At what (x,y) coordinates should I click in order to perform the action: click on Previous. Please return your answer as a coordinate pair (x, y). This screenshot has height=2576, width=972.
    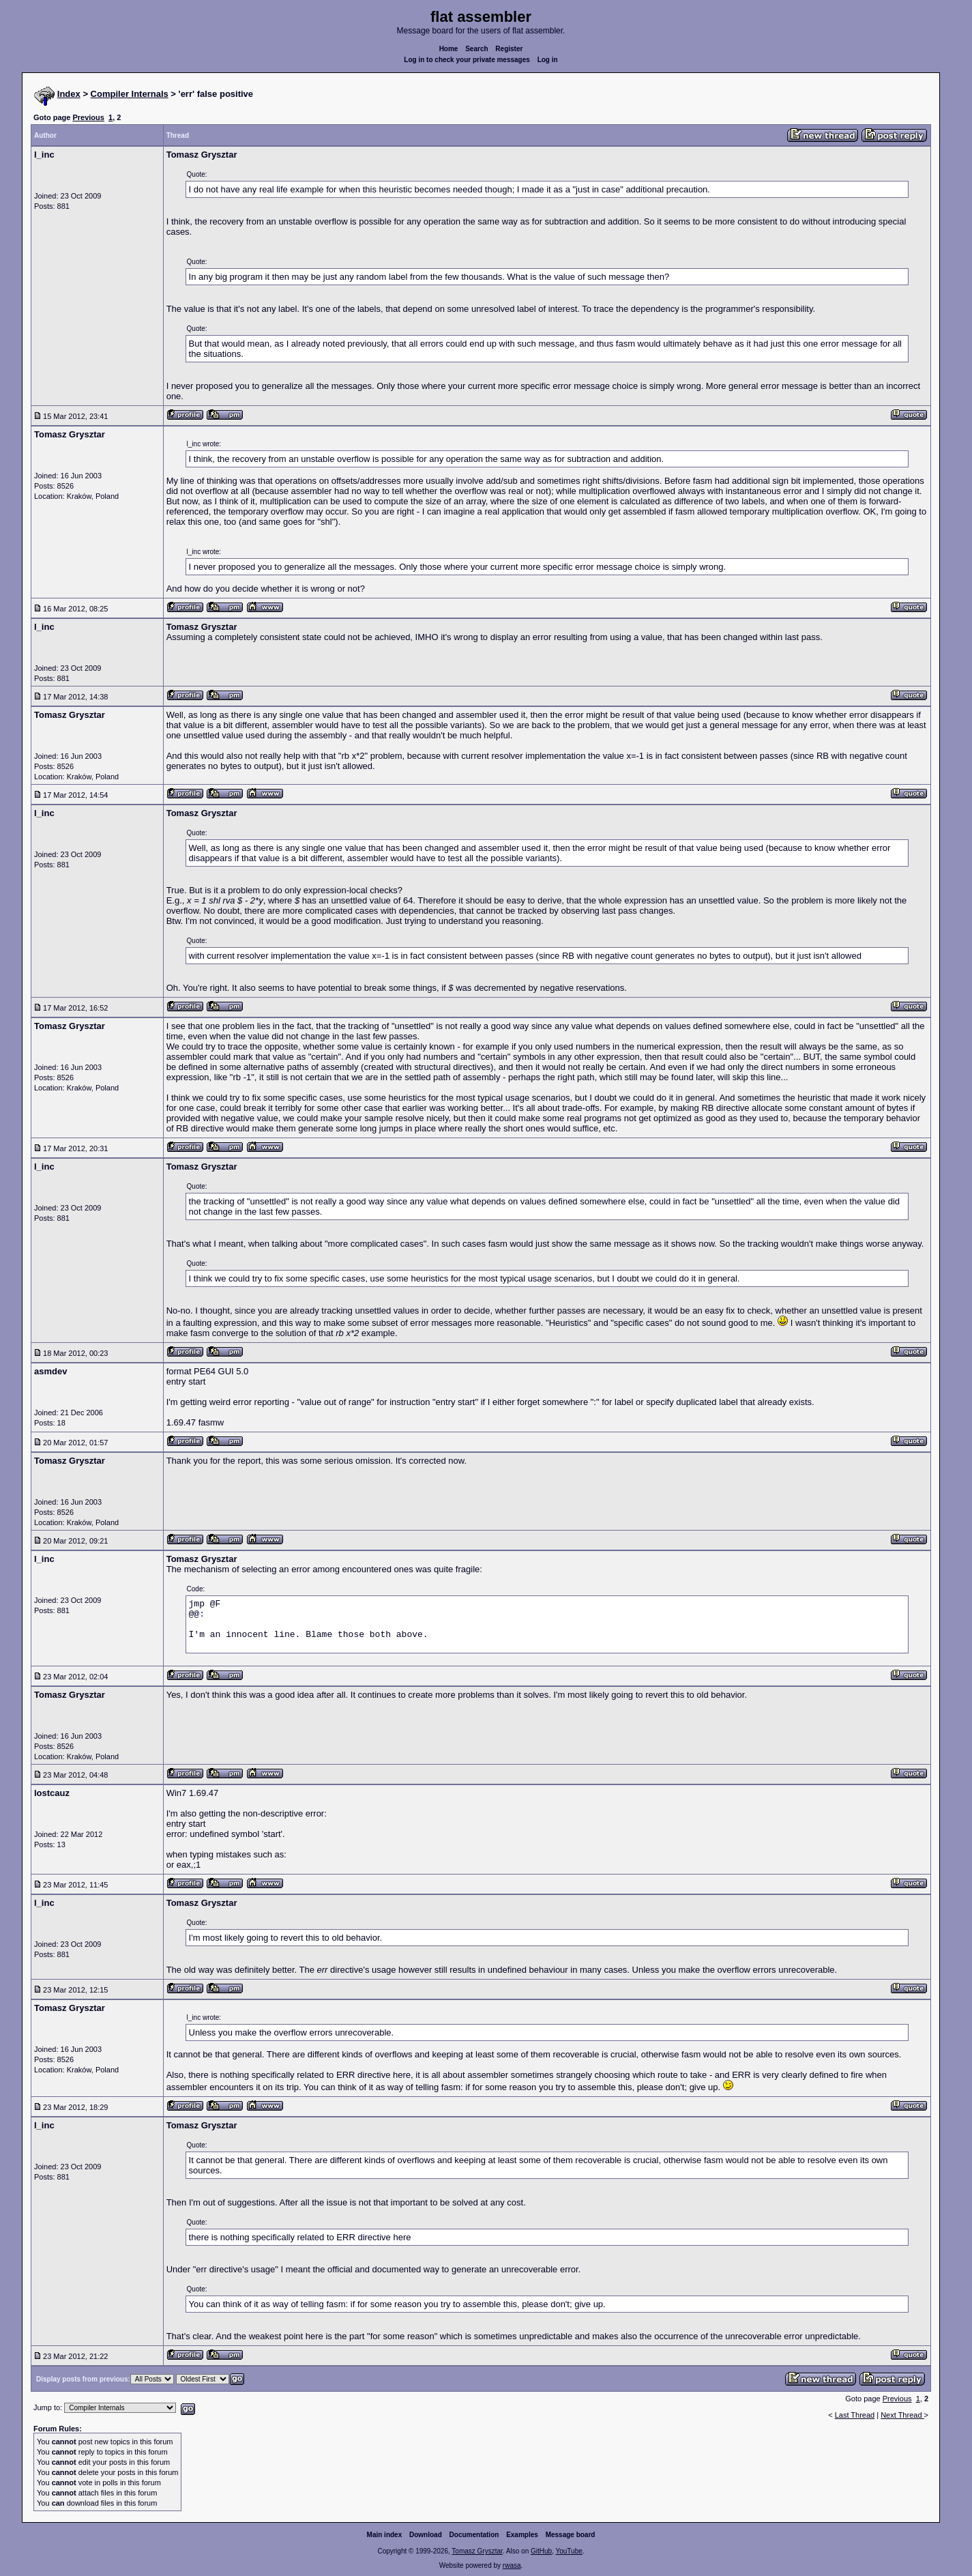
    Looking at the image, I should click on (88, 117).